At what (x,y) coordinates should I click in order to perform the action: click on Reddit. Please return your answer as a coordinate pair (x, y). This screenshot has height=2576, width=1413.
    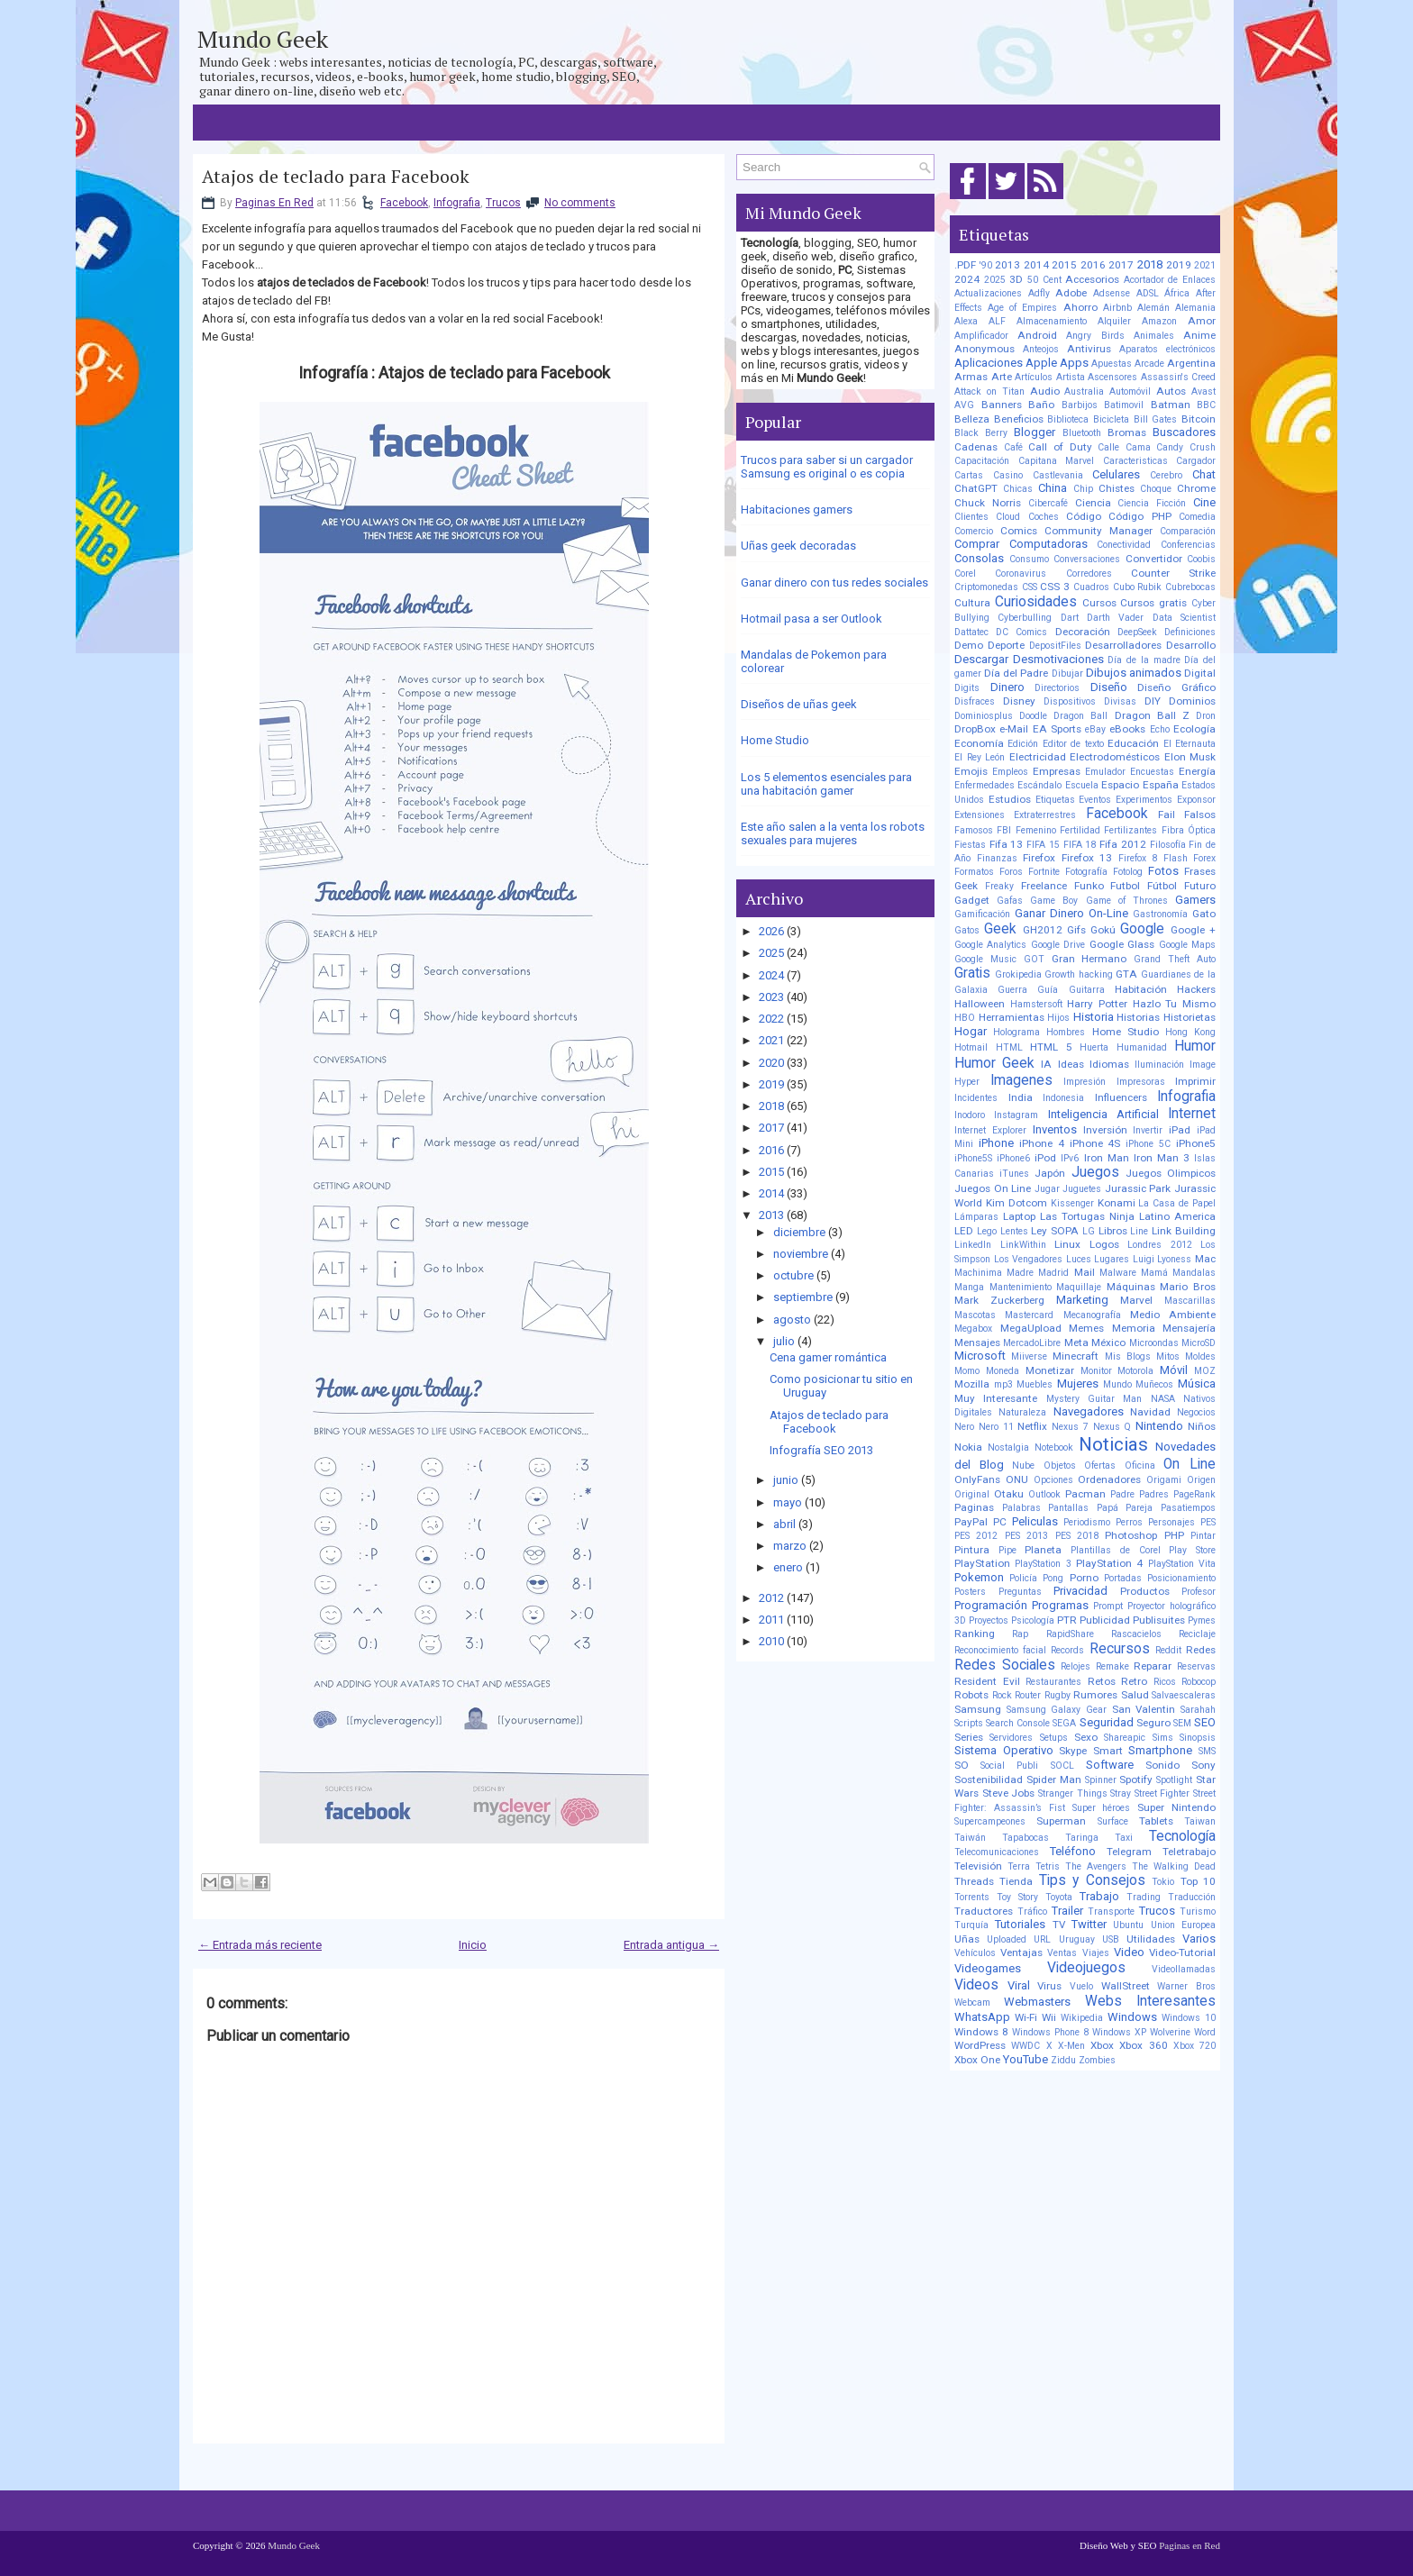
    Looking at the image, I should click on (1168, 1650).